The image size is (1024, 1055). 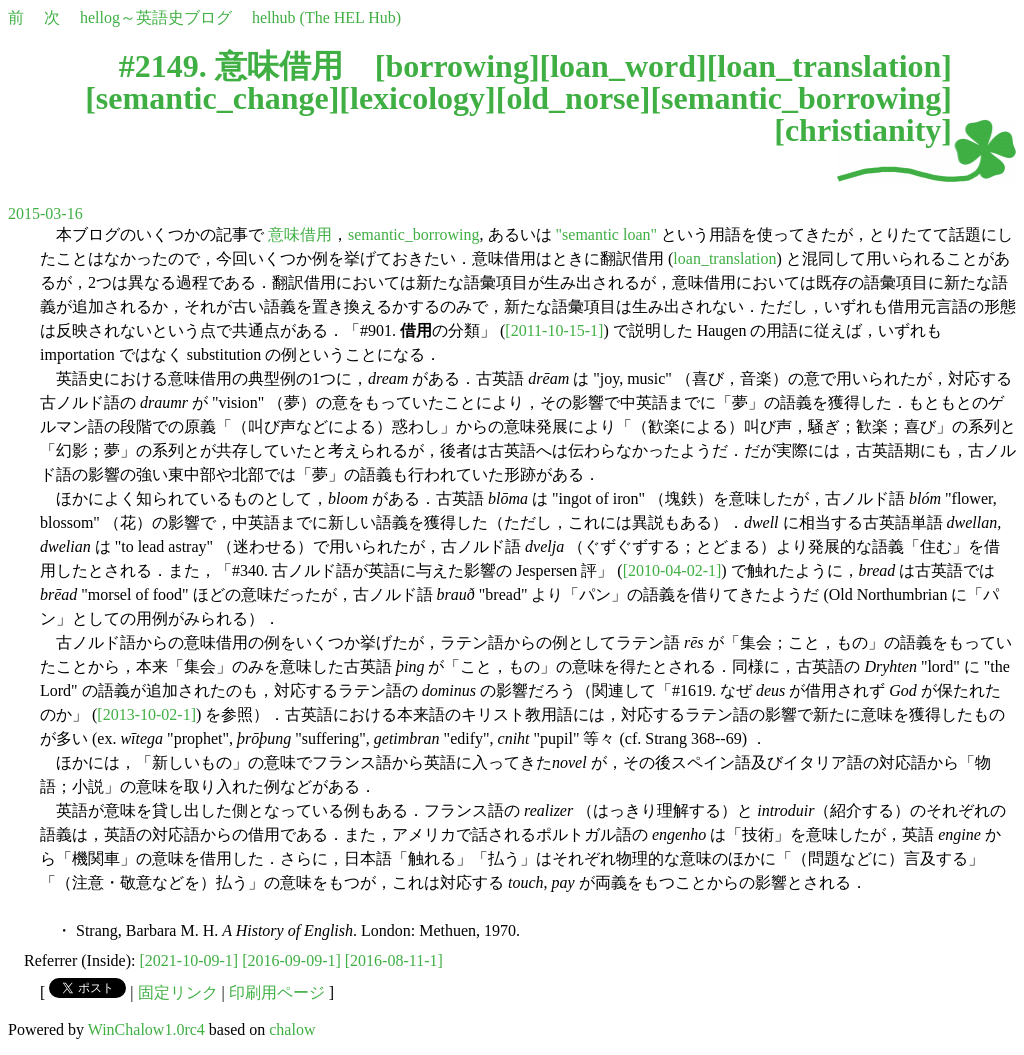 What do you see at coordinates (277, 992) in the screenshot?
I see `印刷用ページ` at bounding box center [277, 992].